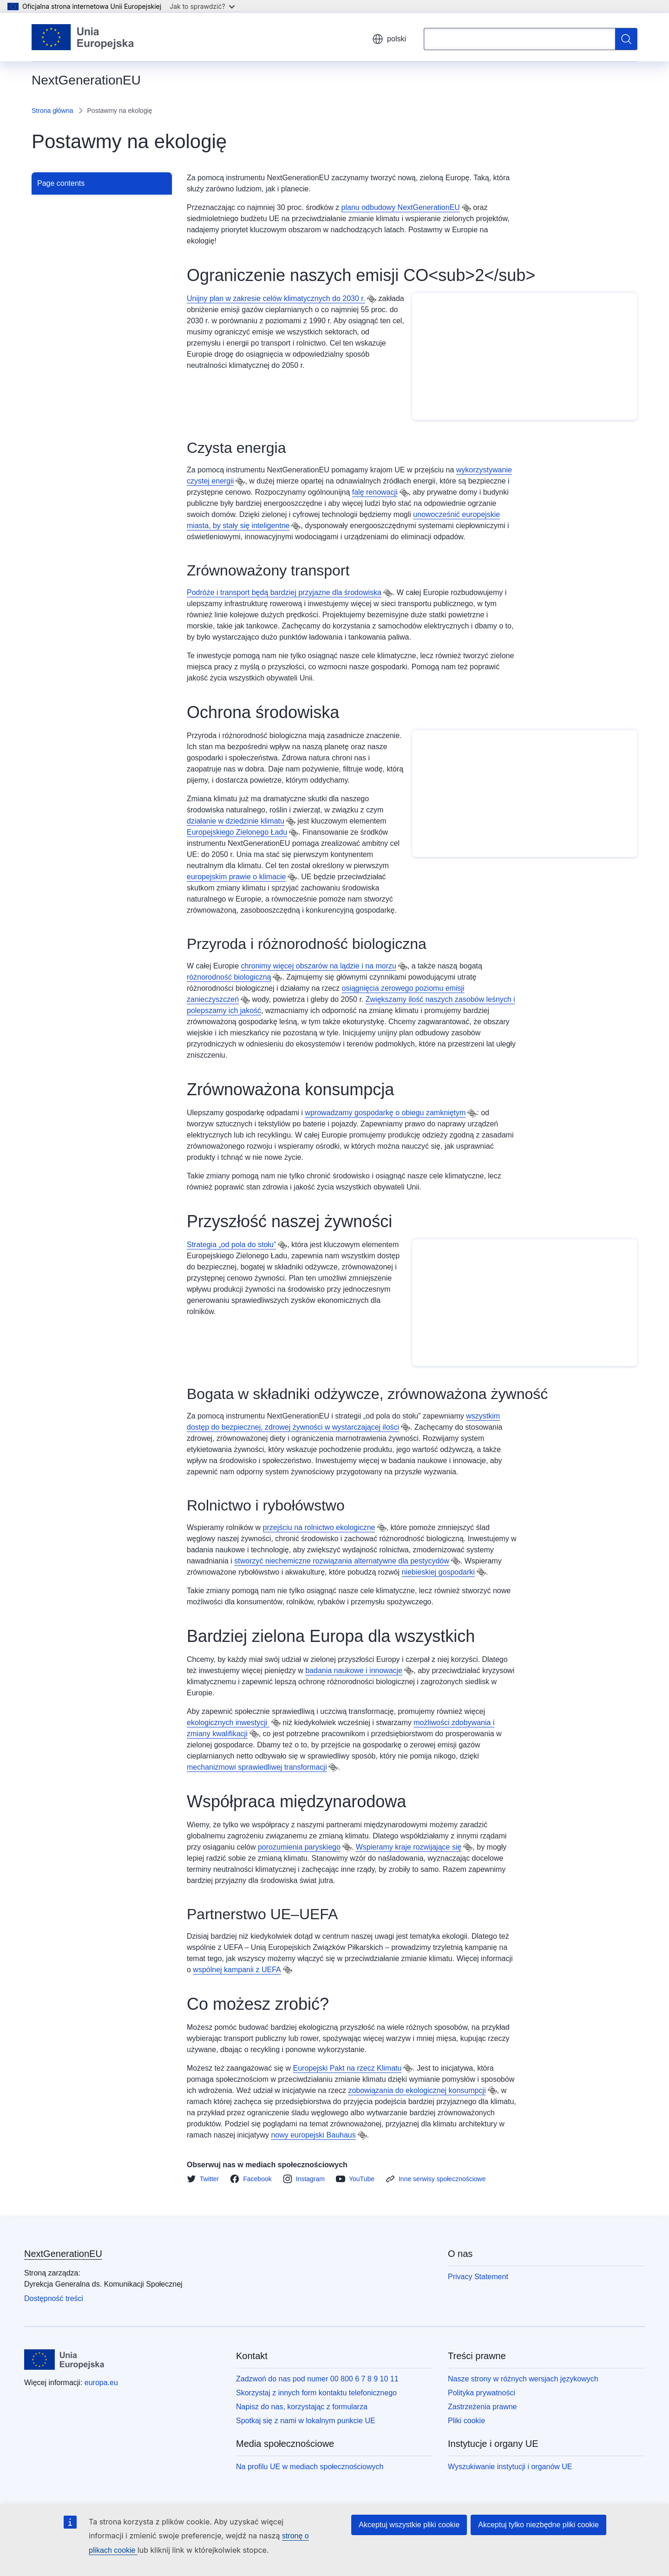  I want to click on Zadzwoń do nas pod numer 00 800 6 7 8 9 10 11, so click(317, 2379).